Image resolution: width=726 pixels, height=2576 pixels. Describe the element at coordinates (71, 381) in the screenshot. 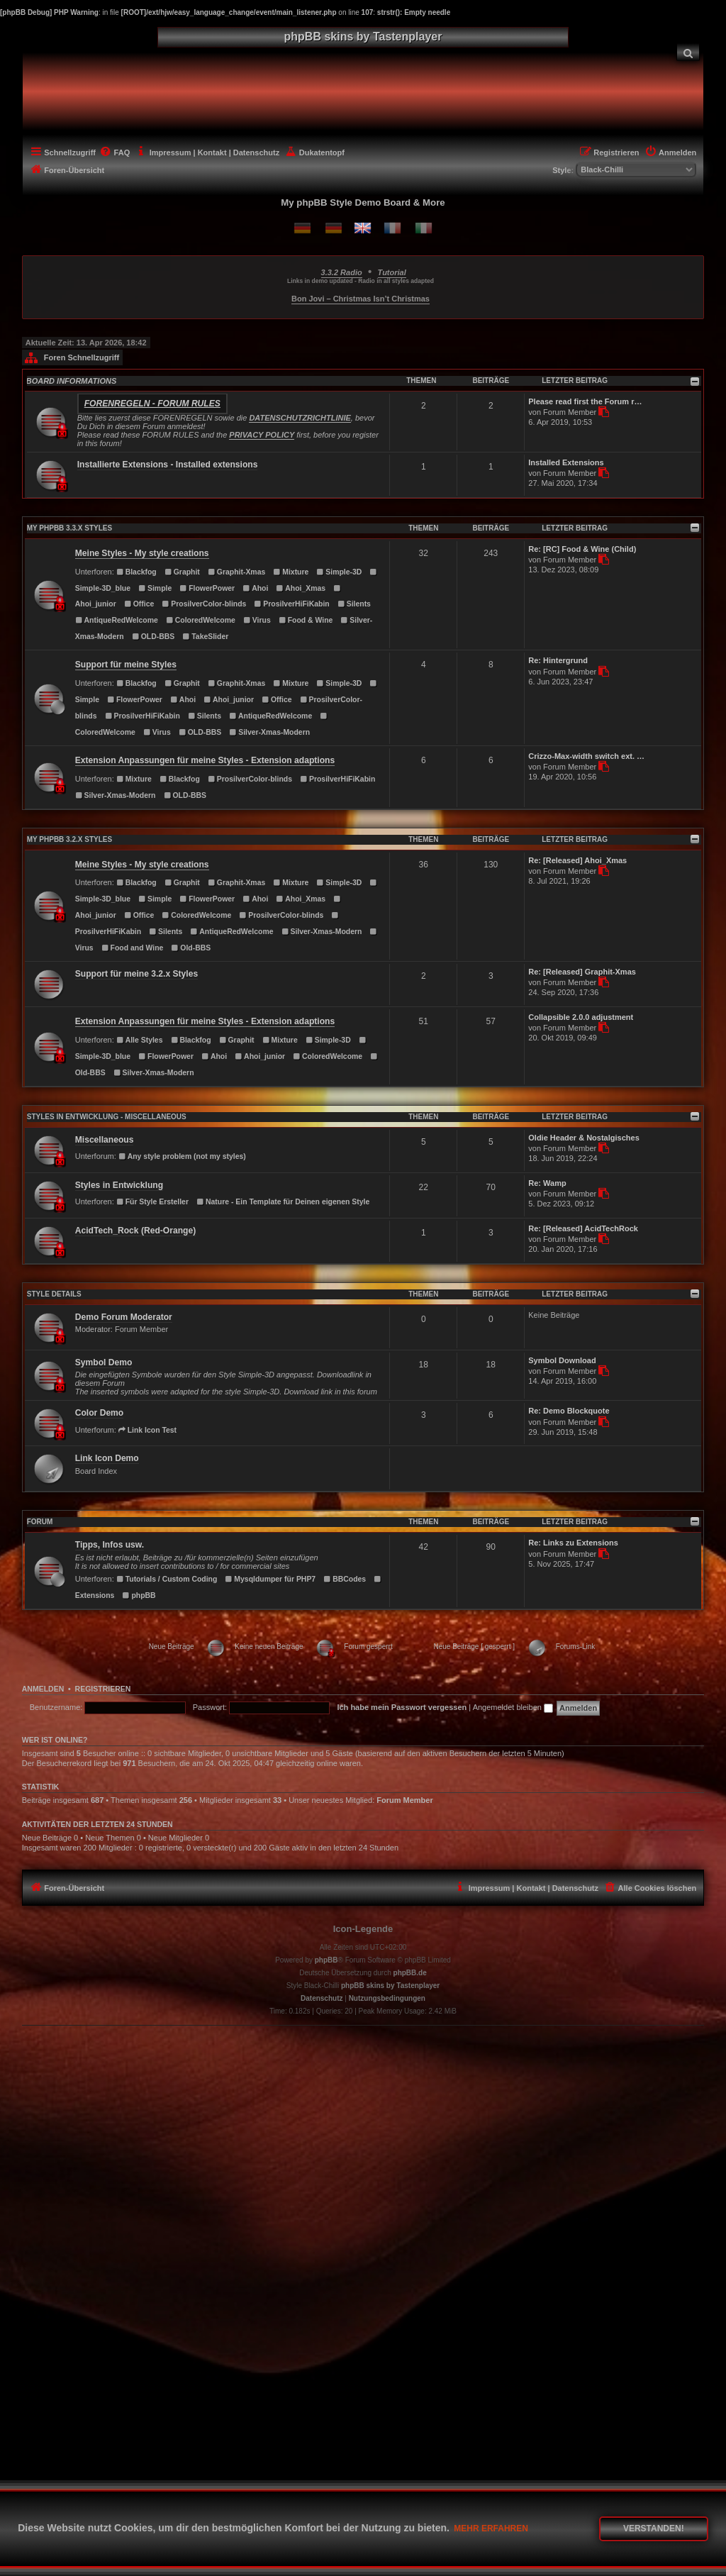

I see `BOARD INFORMATIONS` at that location.